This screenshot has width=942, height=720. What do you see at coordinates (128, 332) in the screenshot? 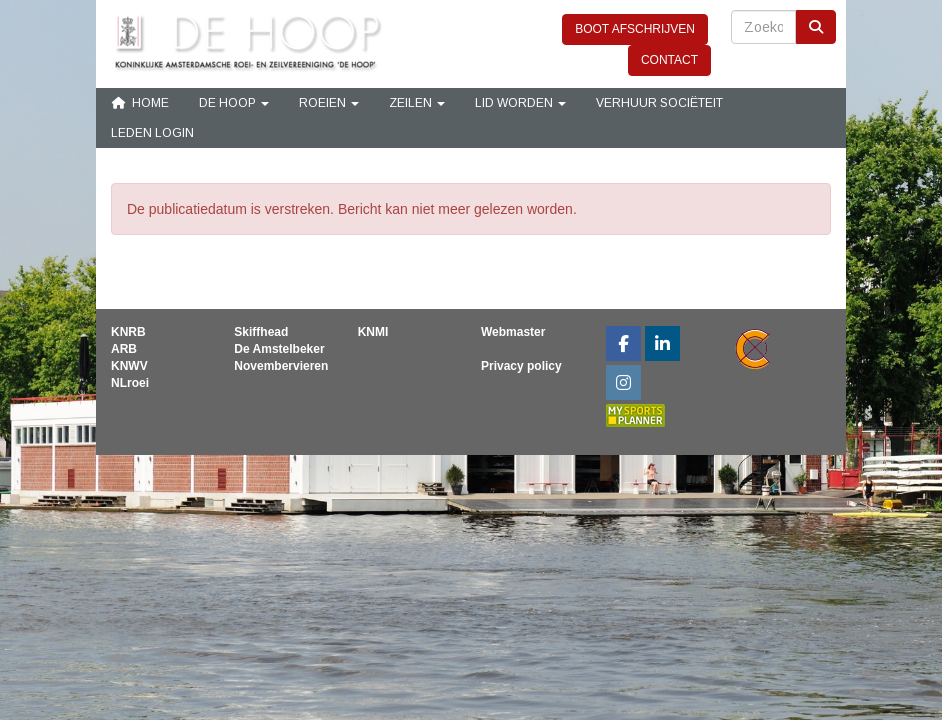
I see `KNRB` at bounding box center [128, 332].